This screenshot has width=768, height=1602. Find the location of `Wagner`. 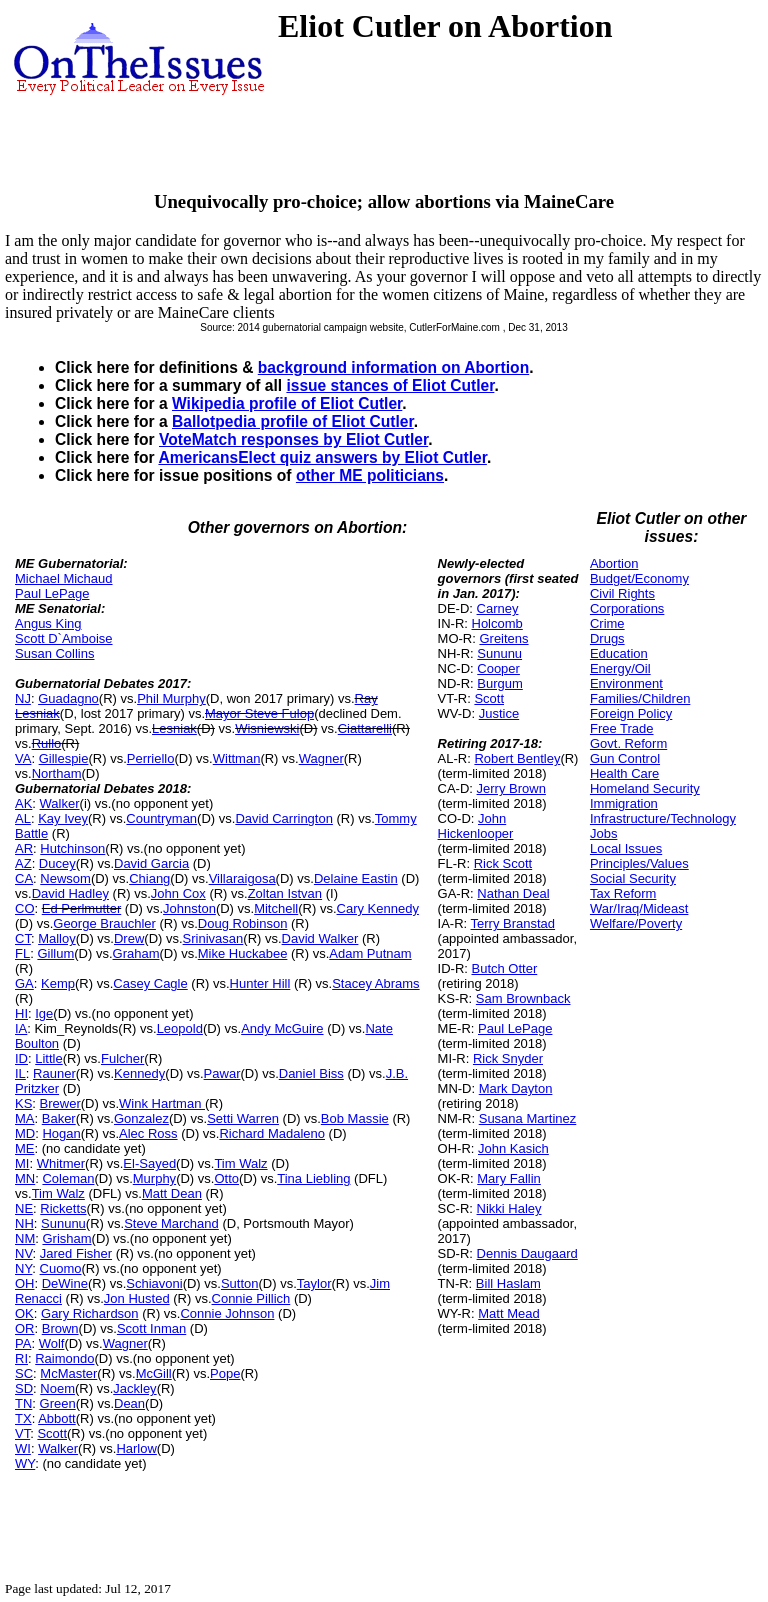

Wagner is located at coordinates (321, 758).